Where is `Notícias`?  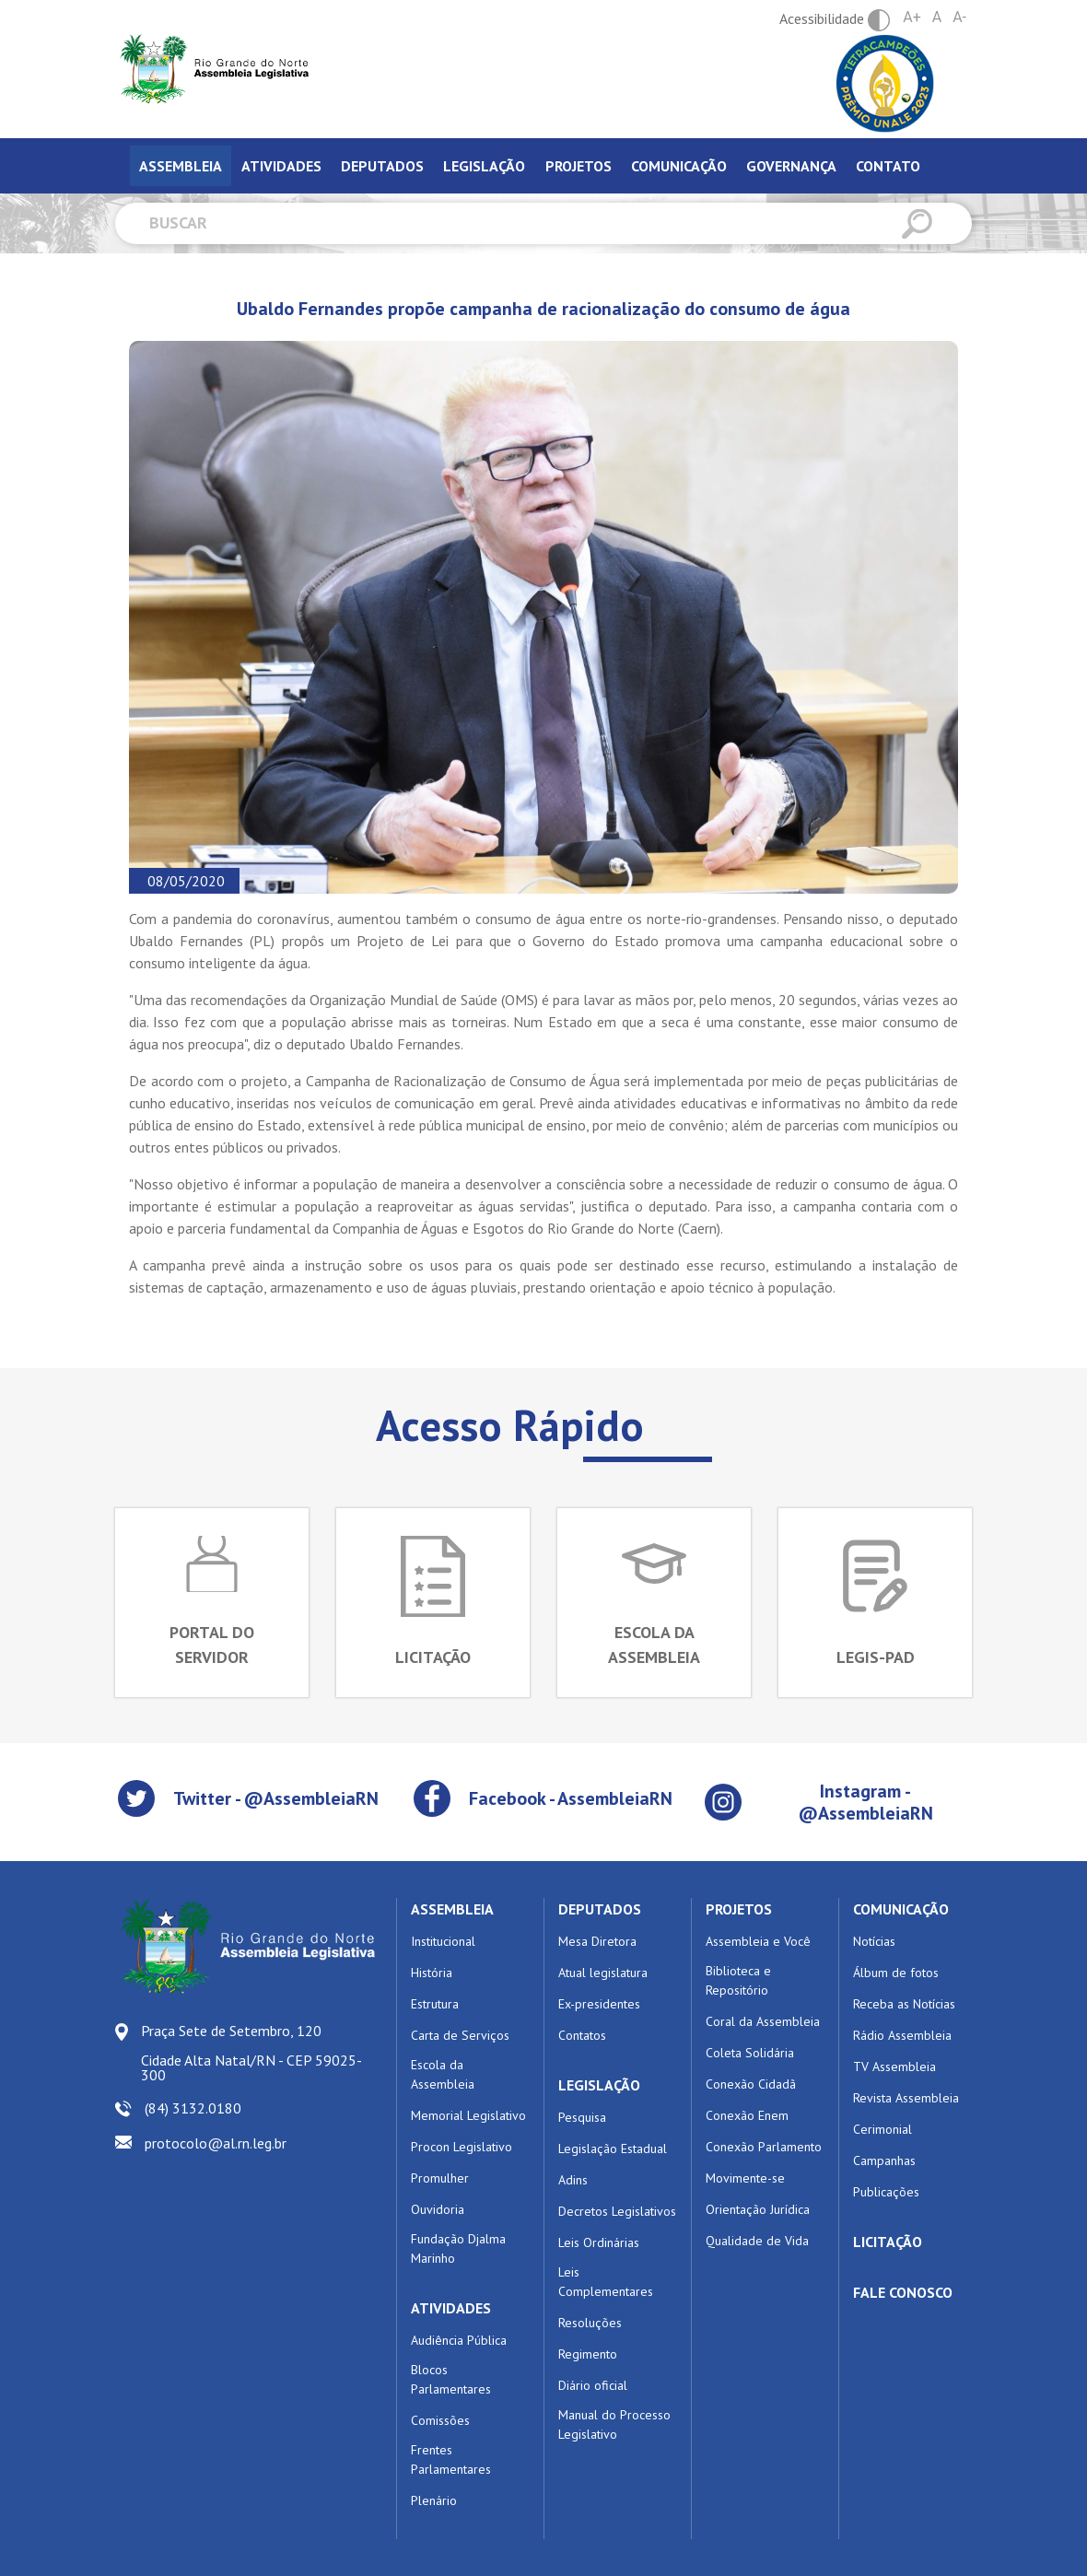
Notícias is located at coordinates (874, 1941).